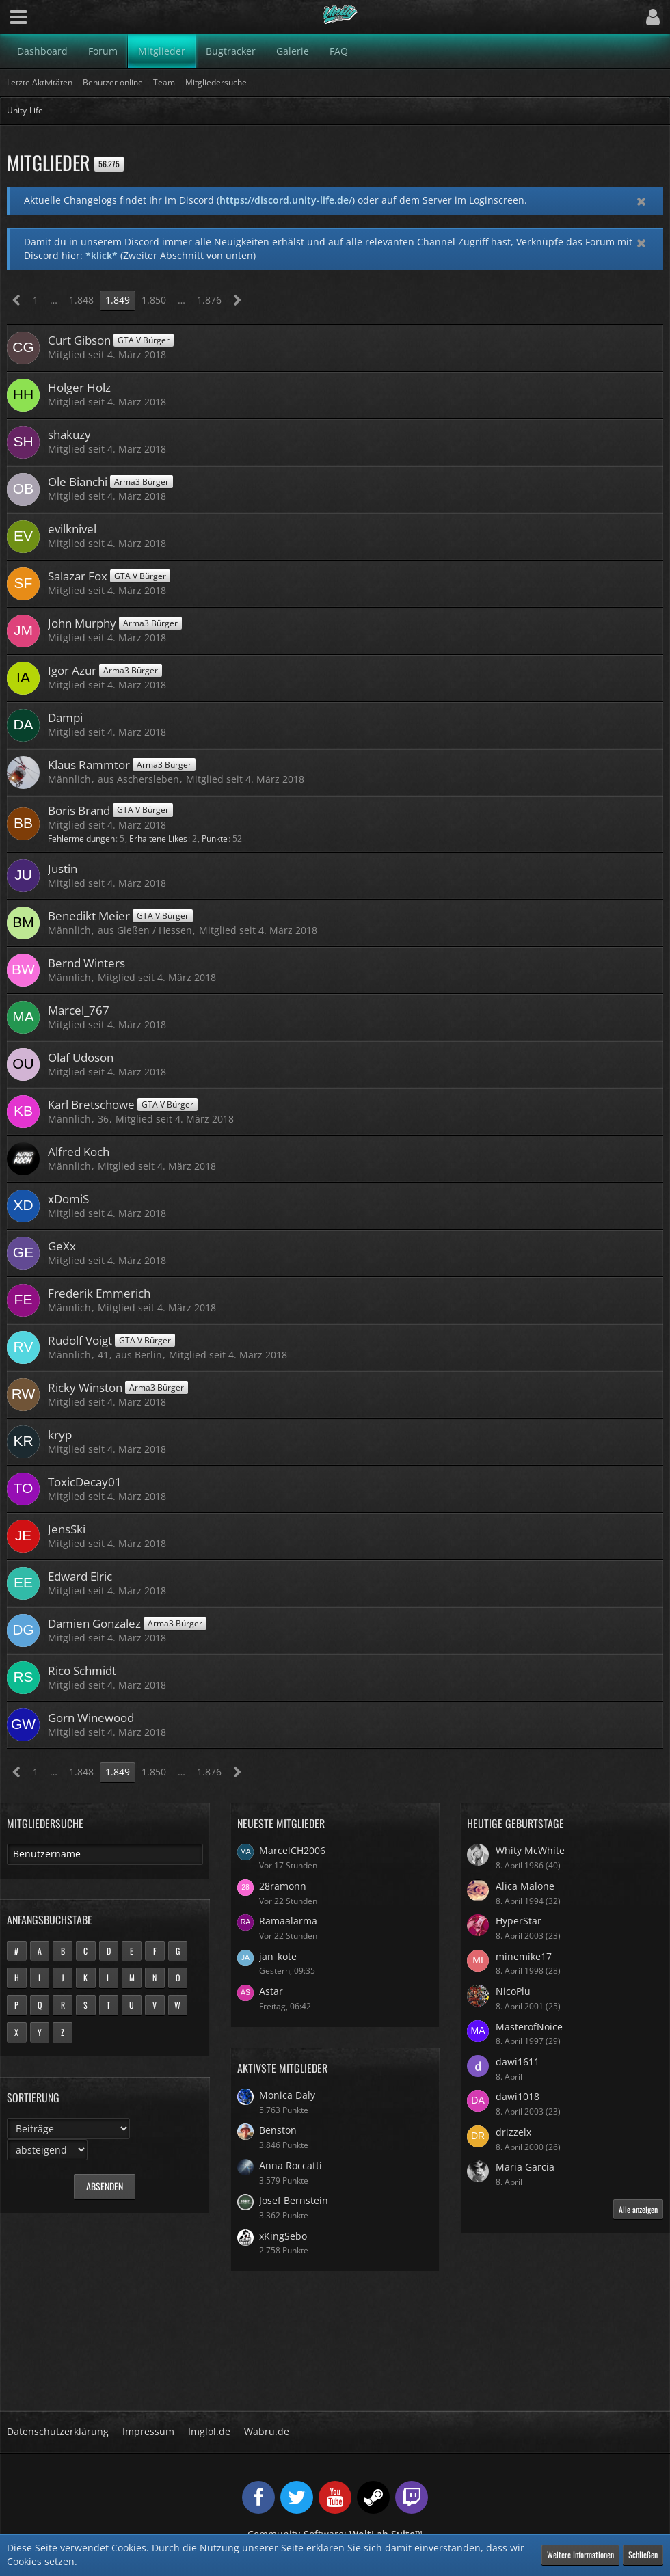 Image resolution: width=670 pixels, height=2576 pixels. Describe the element at coordinates (293, 2200) in the screenshot. I see `Josef Bernstein` at that location.